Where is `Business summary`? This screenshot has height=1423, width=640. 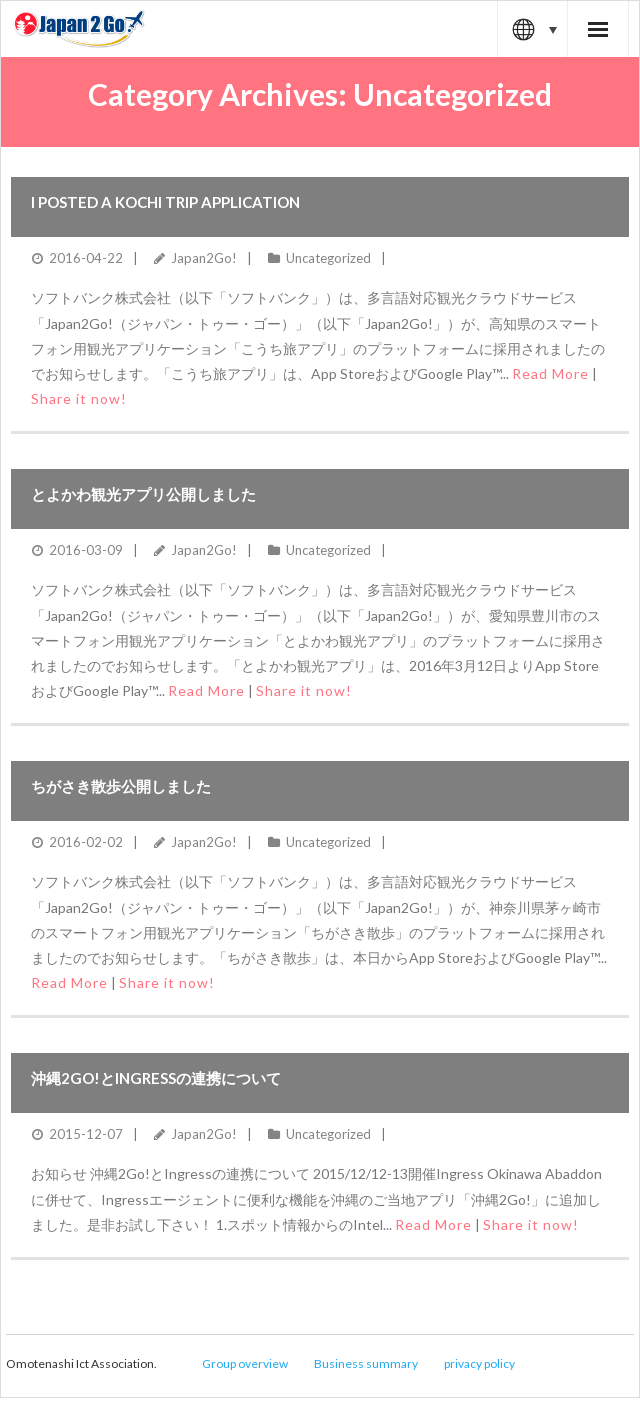 Business summary is located at coordinates (366, 1363).